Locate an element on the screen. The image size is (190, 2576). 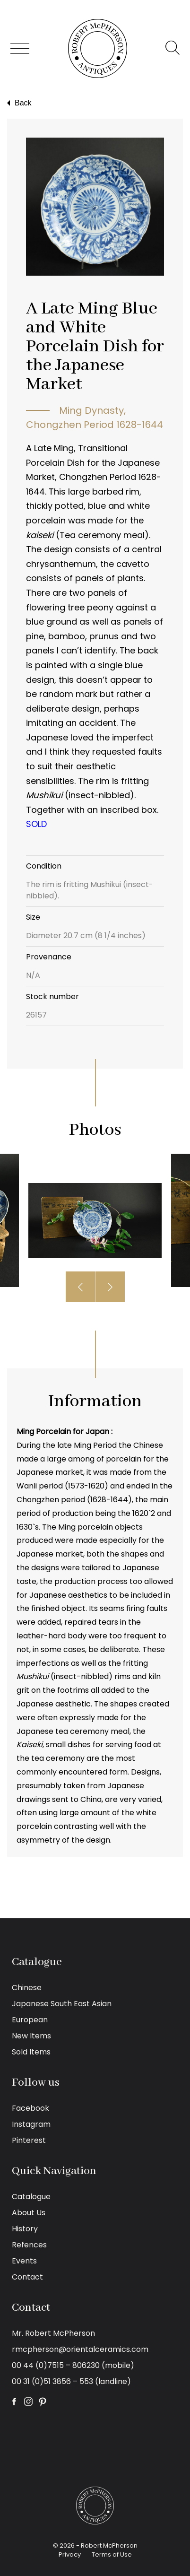
Contact is located at coordinates (27, 2276).